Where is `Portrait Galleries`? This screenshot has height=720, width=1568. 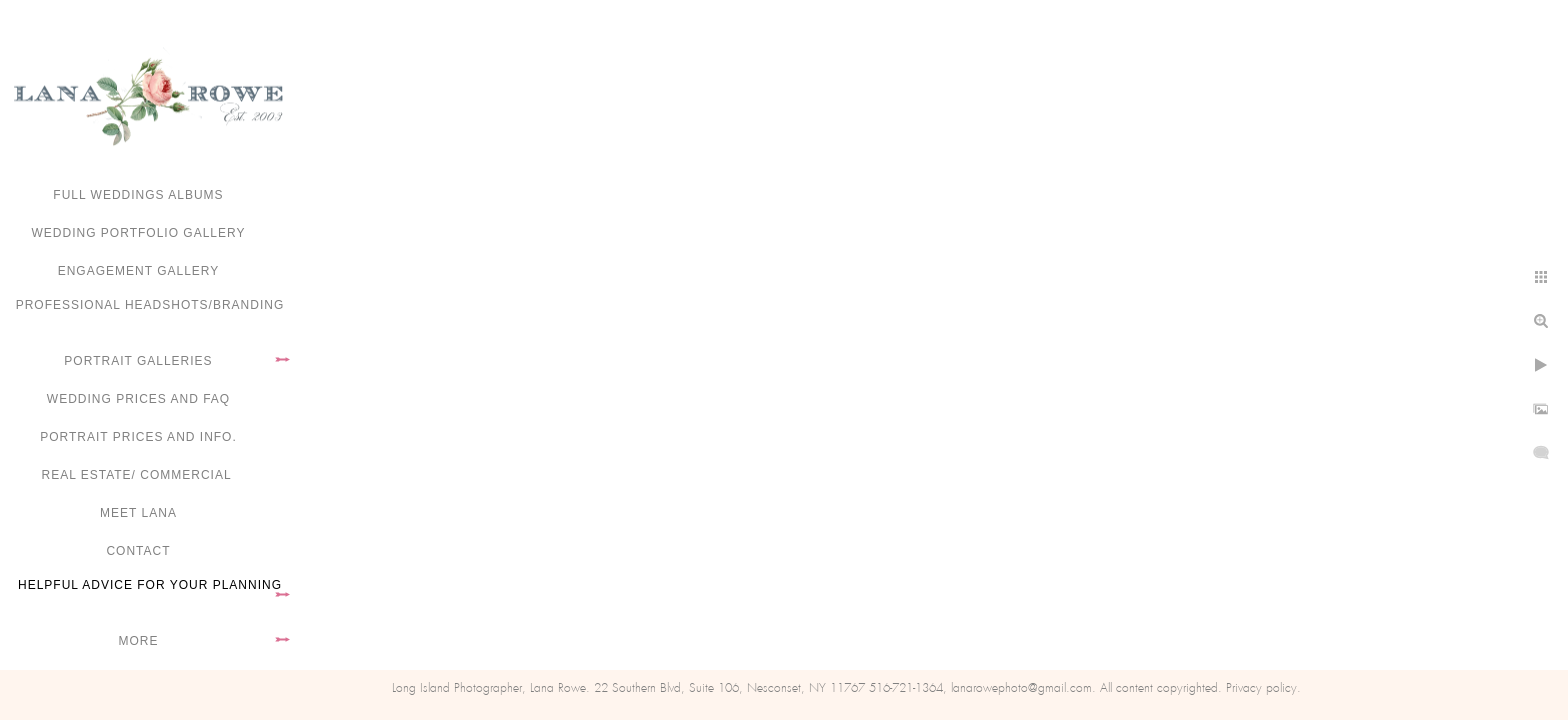
Portrait Galleries is located at coordinates (138, 361).